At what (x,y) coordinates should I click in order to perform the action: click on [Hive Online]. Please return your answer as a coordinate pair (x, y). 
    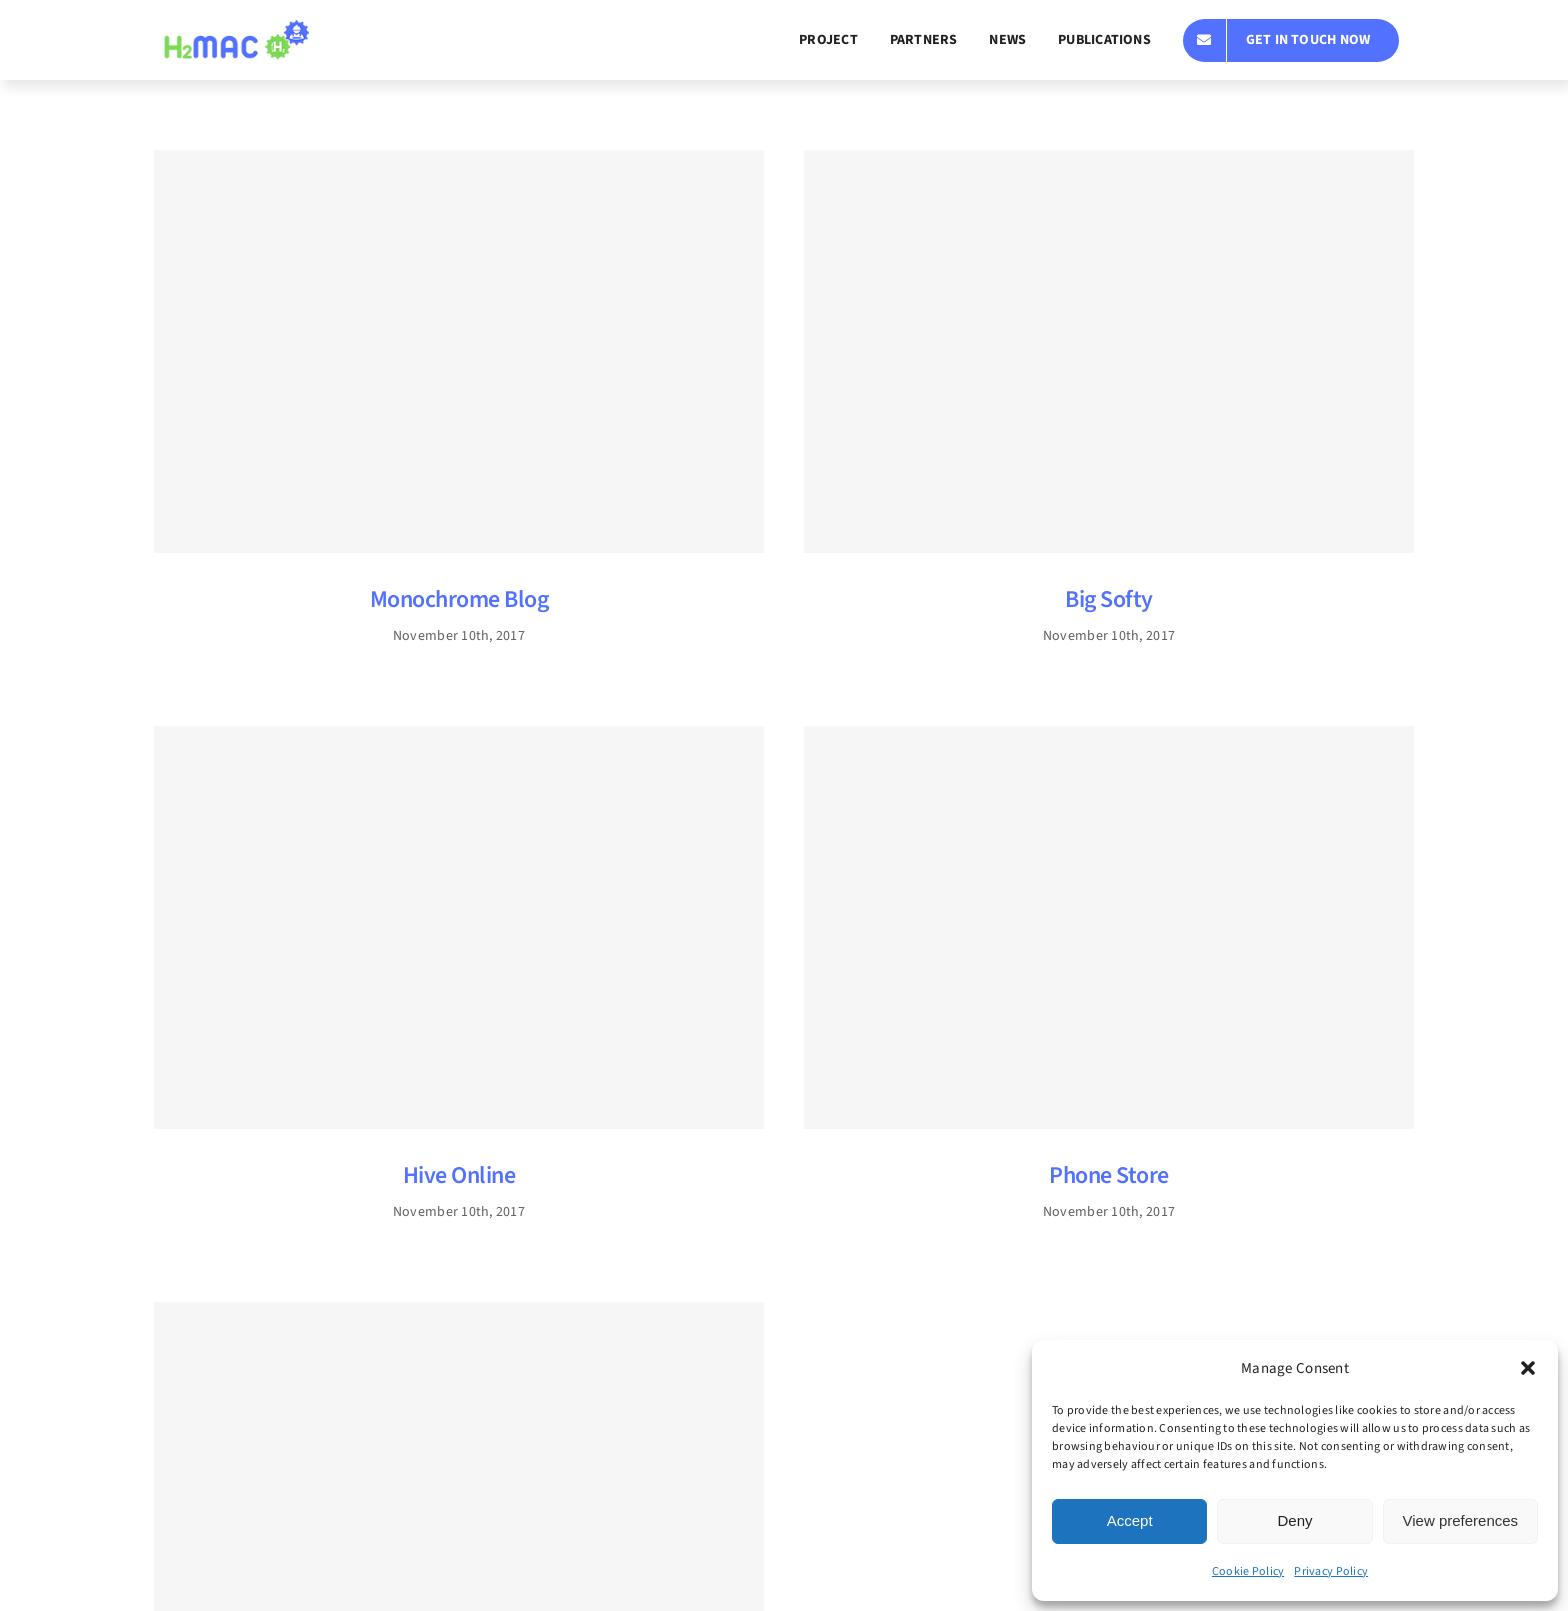
    Looking at the image, I should click on (459, 927).